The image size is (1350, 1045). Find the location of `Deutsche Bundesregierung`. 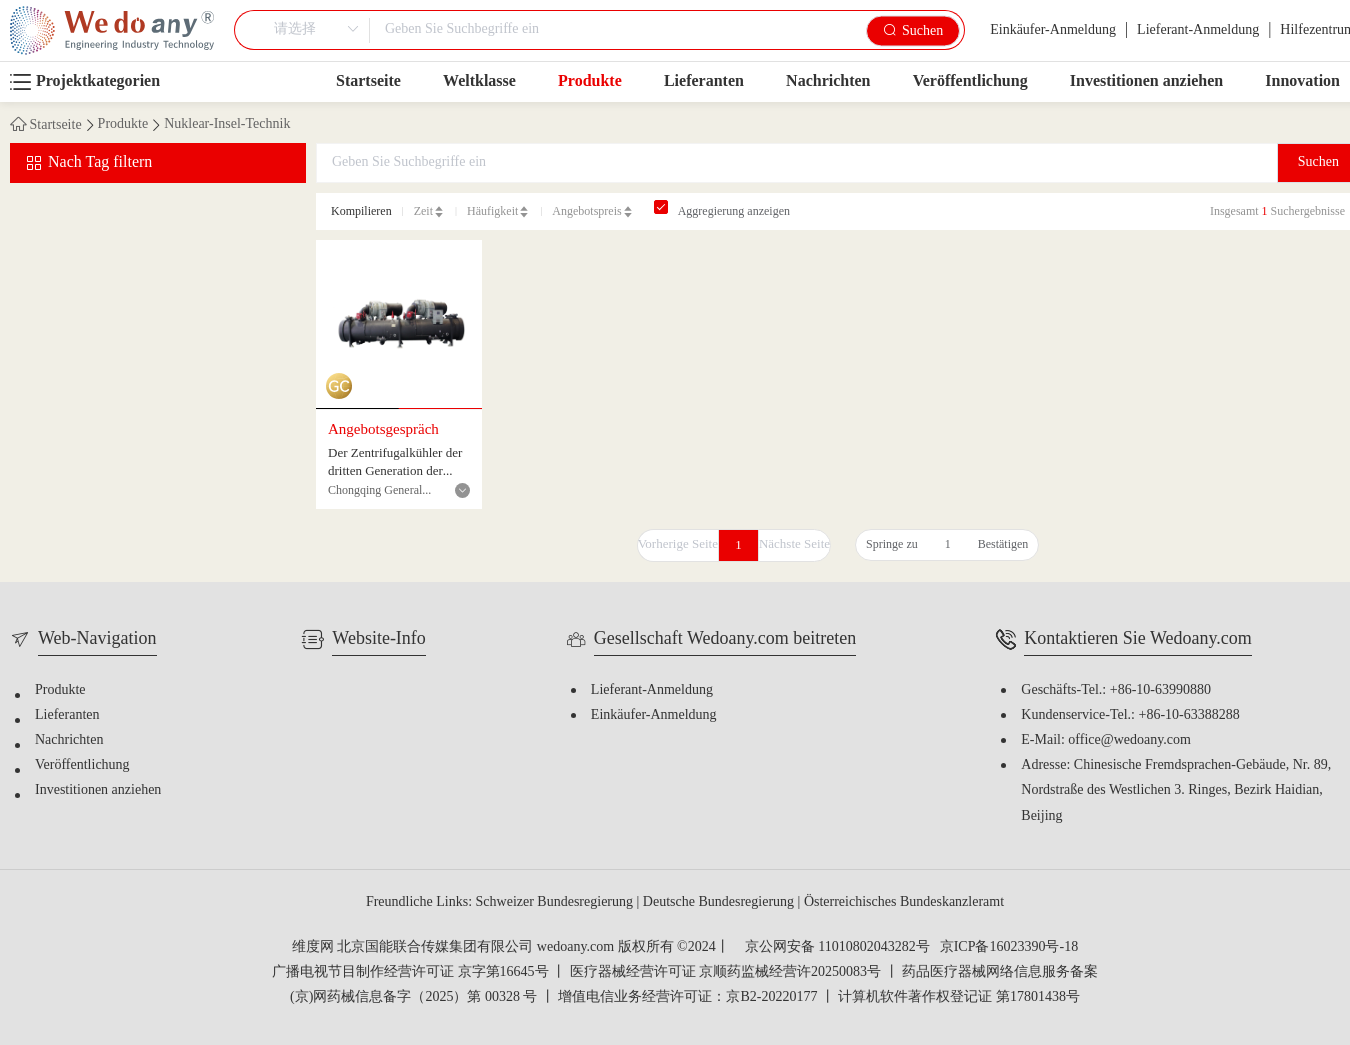

Deutsche Bundesregierung is located at coordinates (720, 902).